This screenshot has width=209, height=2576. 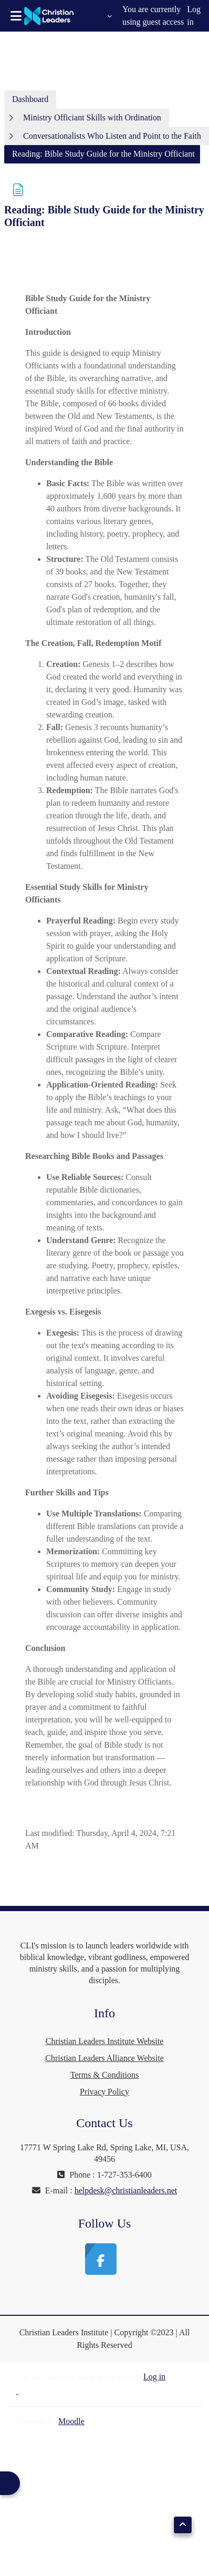 I want to click on Ministry Officiant Skills with Ordination, so click(x=92, y=117).